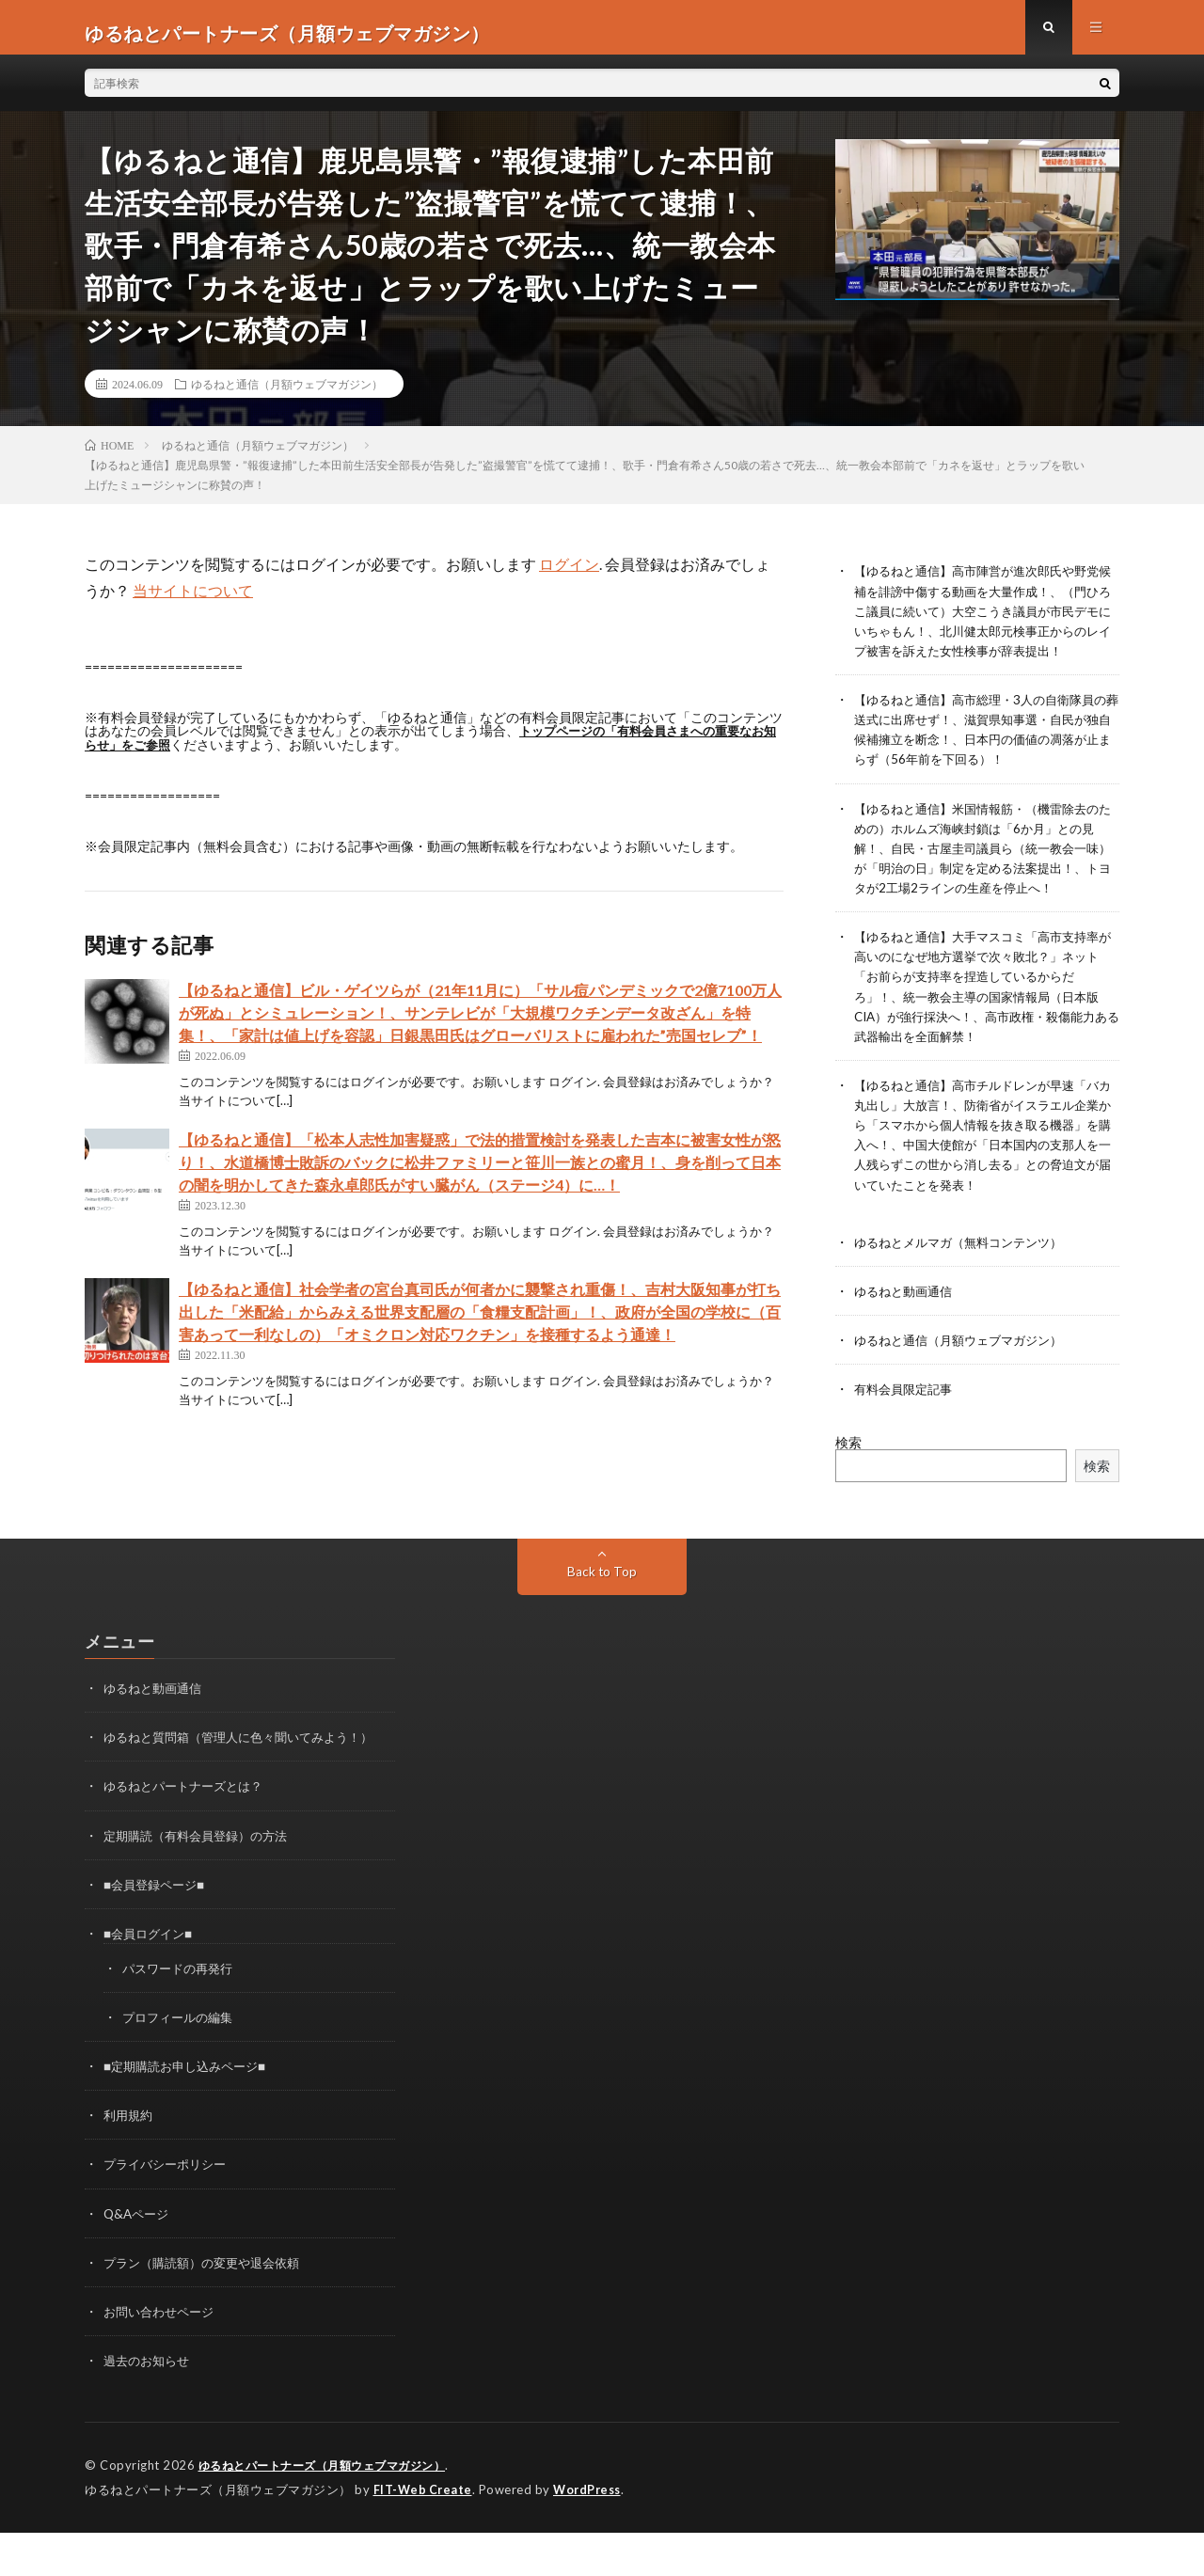  Describe the element at coordinates (189, 1833) in the screenshot. I see `ゆるねとパートナーズとは？` at that location.